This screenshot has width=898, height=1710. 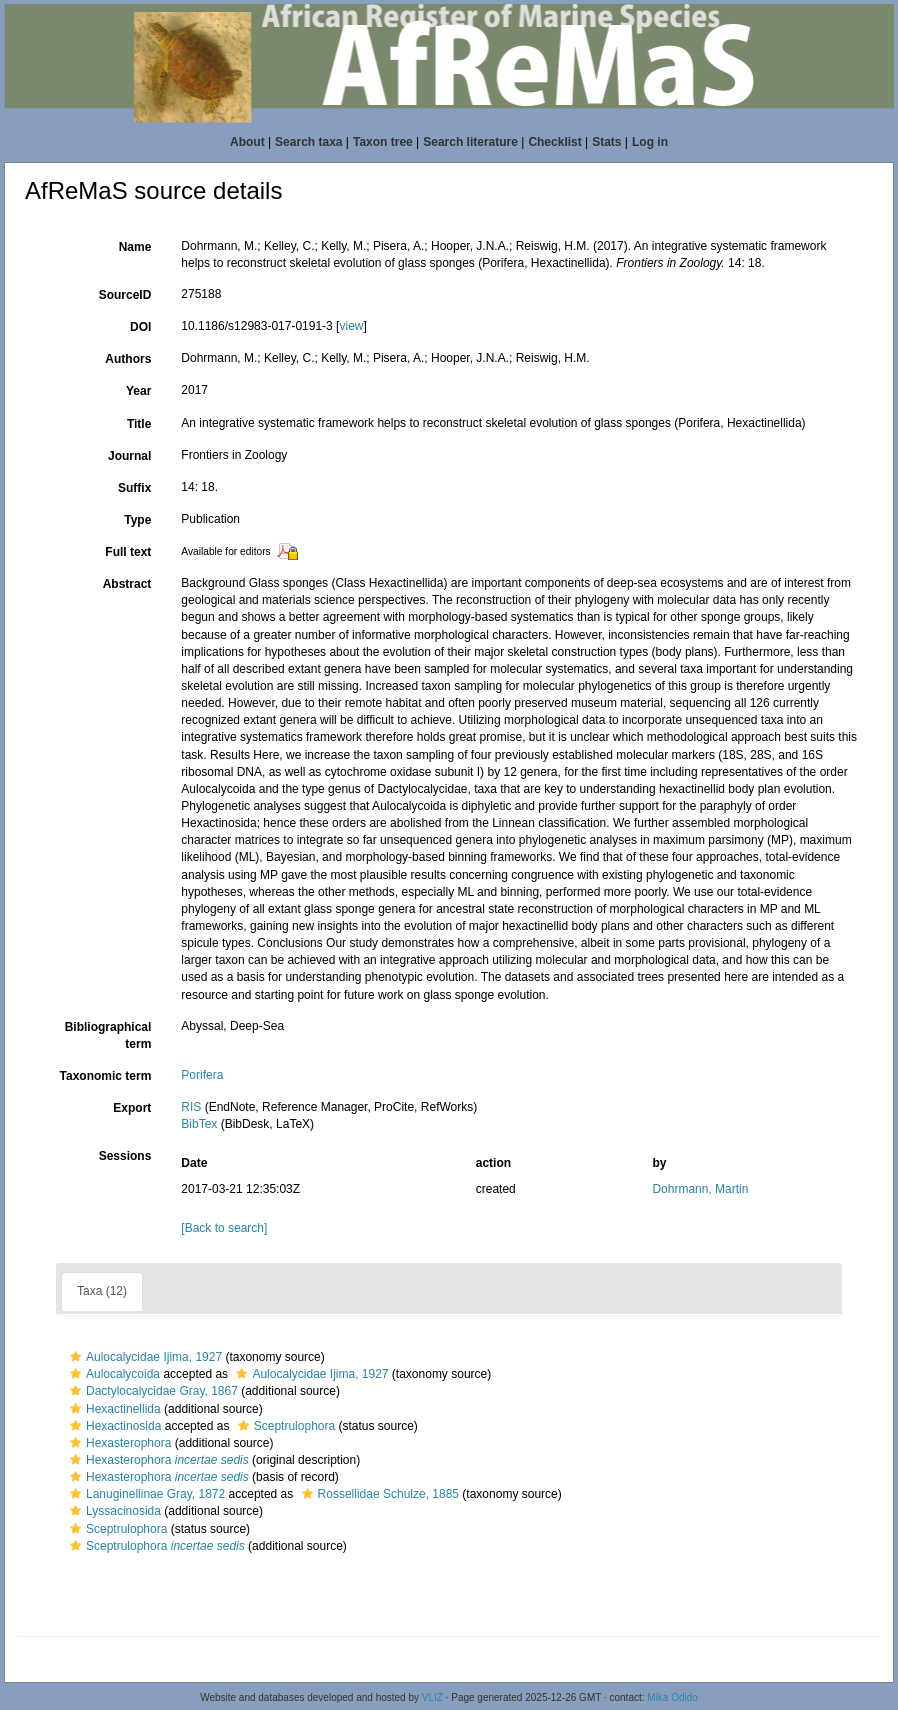 What do you see at coordinates (138, 391) in the screenshot?
I see `Year` at bounding box center [138, 391].